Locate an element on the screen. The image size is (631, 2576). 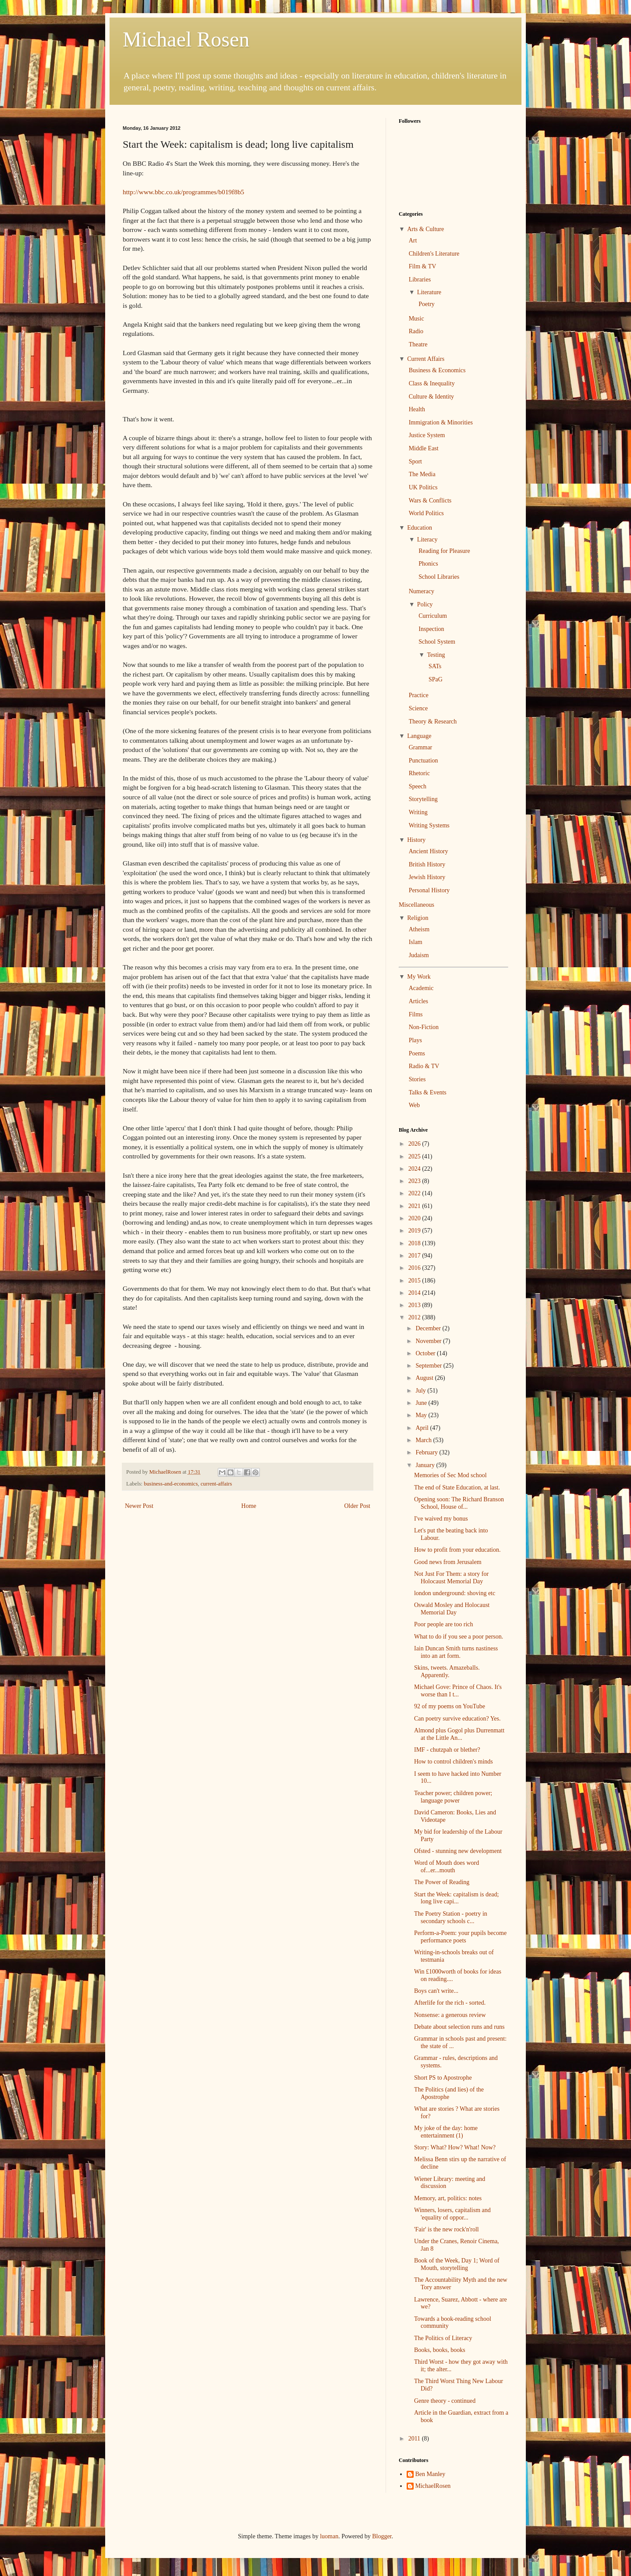
Stories is located at coordinates (417, 1079).